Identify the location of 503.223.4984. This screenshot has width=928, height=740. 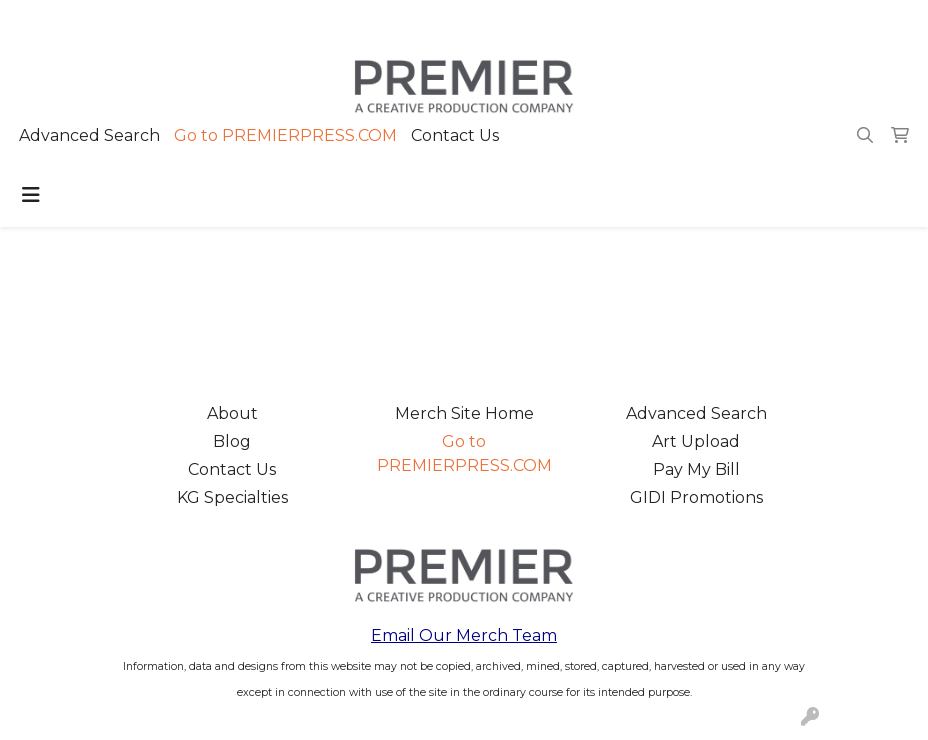
(624, 21).